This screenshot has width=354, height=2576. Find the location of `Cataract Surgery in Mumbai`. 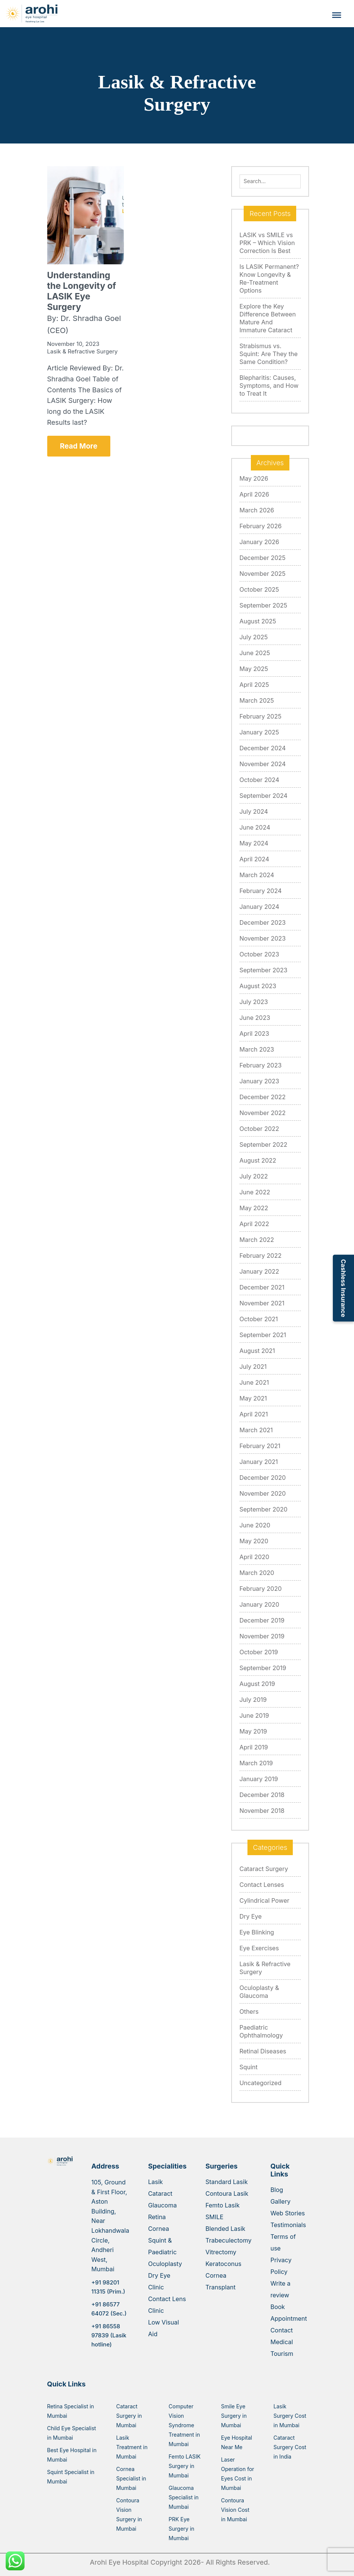

Cataract Surgery in Mumbai is located at coordinates (129, 2415).